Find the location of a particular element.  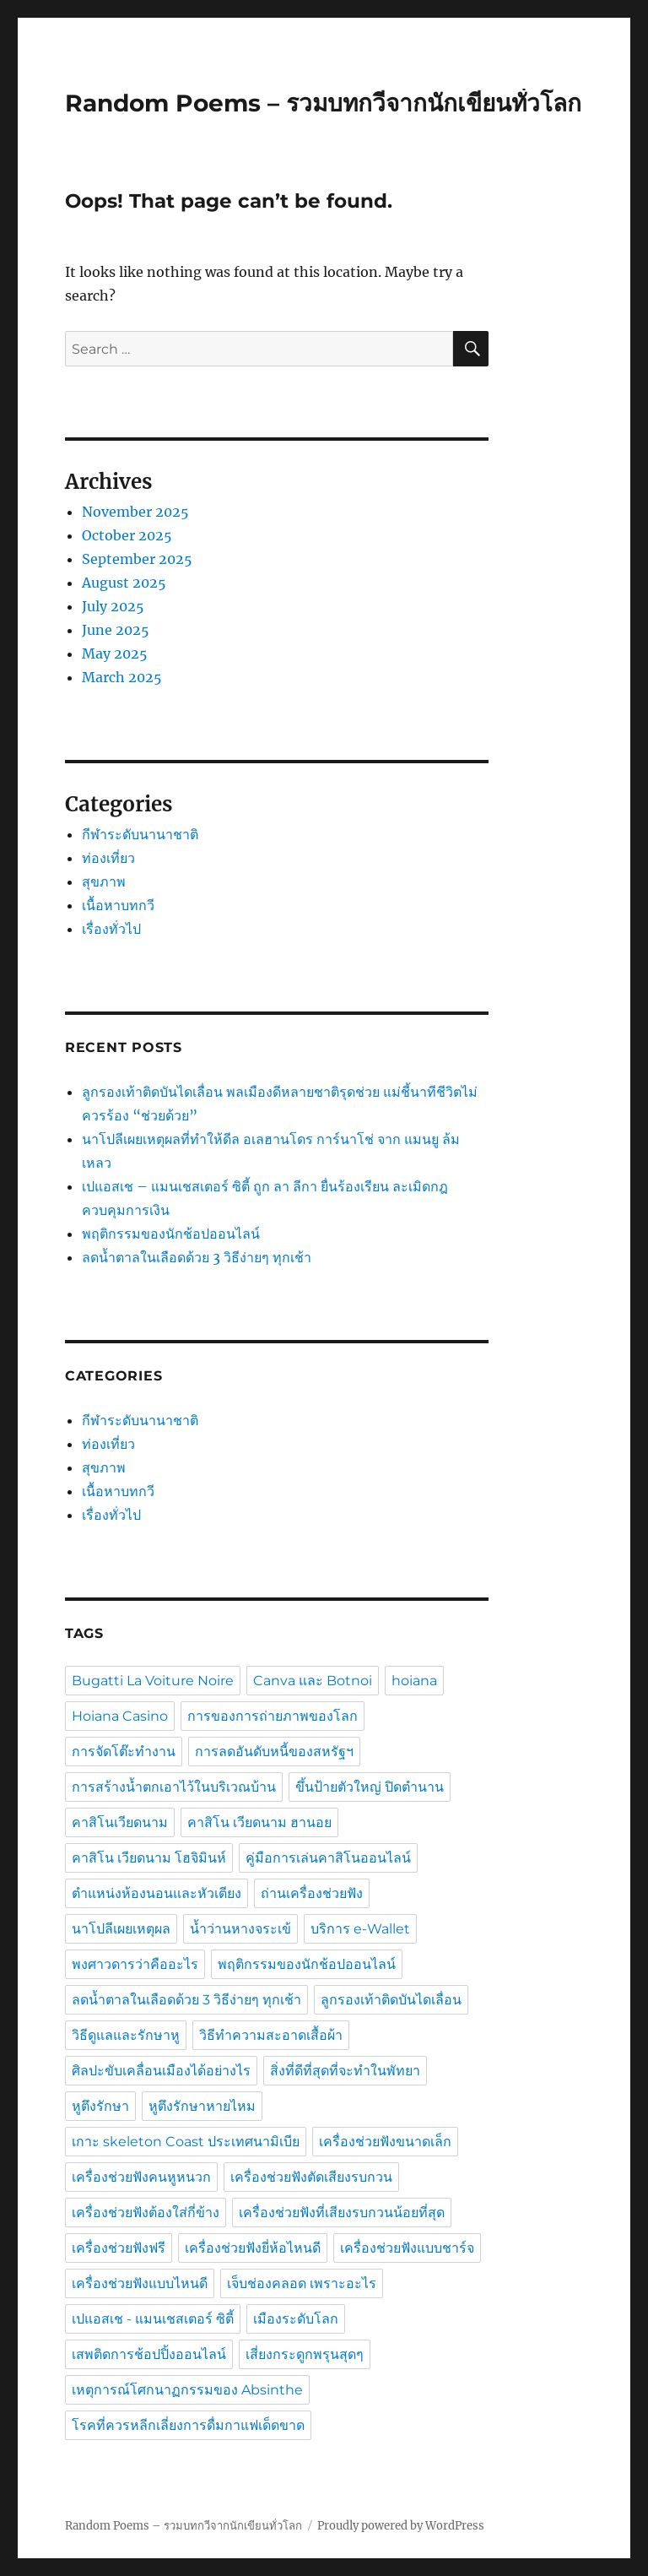

Proudly powered by WordPress is located at coordinates (400, 2526).